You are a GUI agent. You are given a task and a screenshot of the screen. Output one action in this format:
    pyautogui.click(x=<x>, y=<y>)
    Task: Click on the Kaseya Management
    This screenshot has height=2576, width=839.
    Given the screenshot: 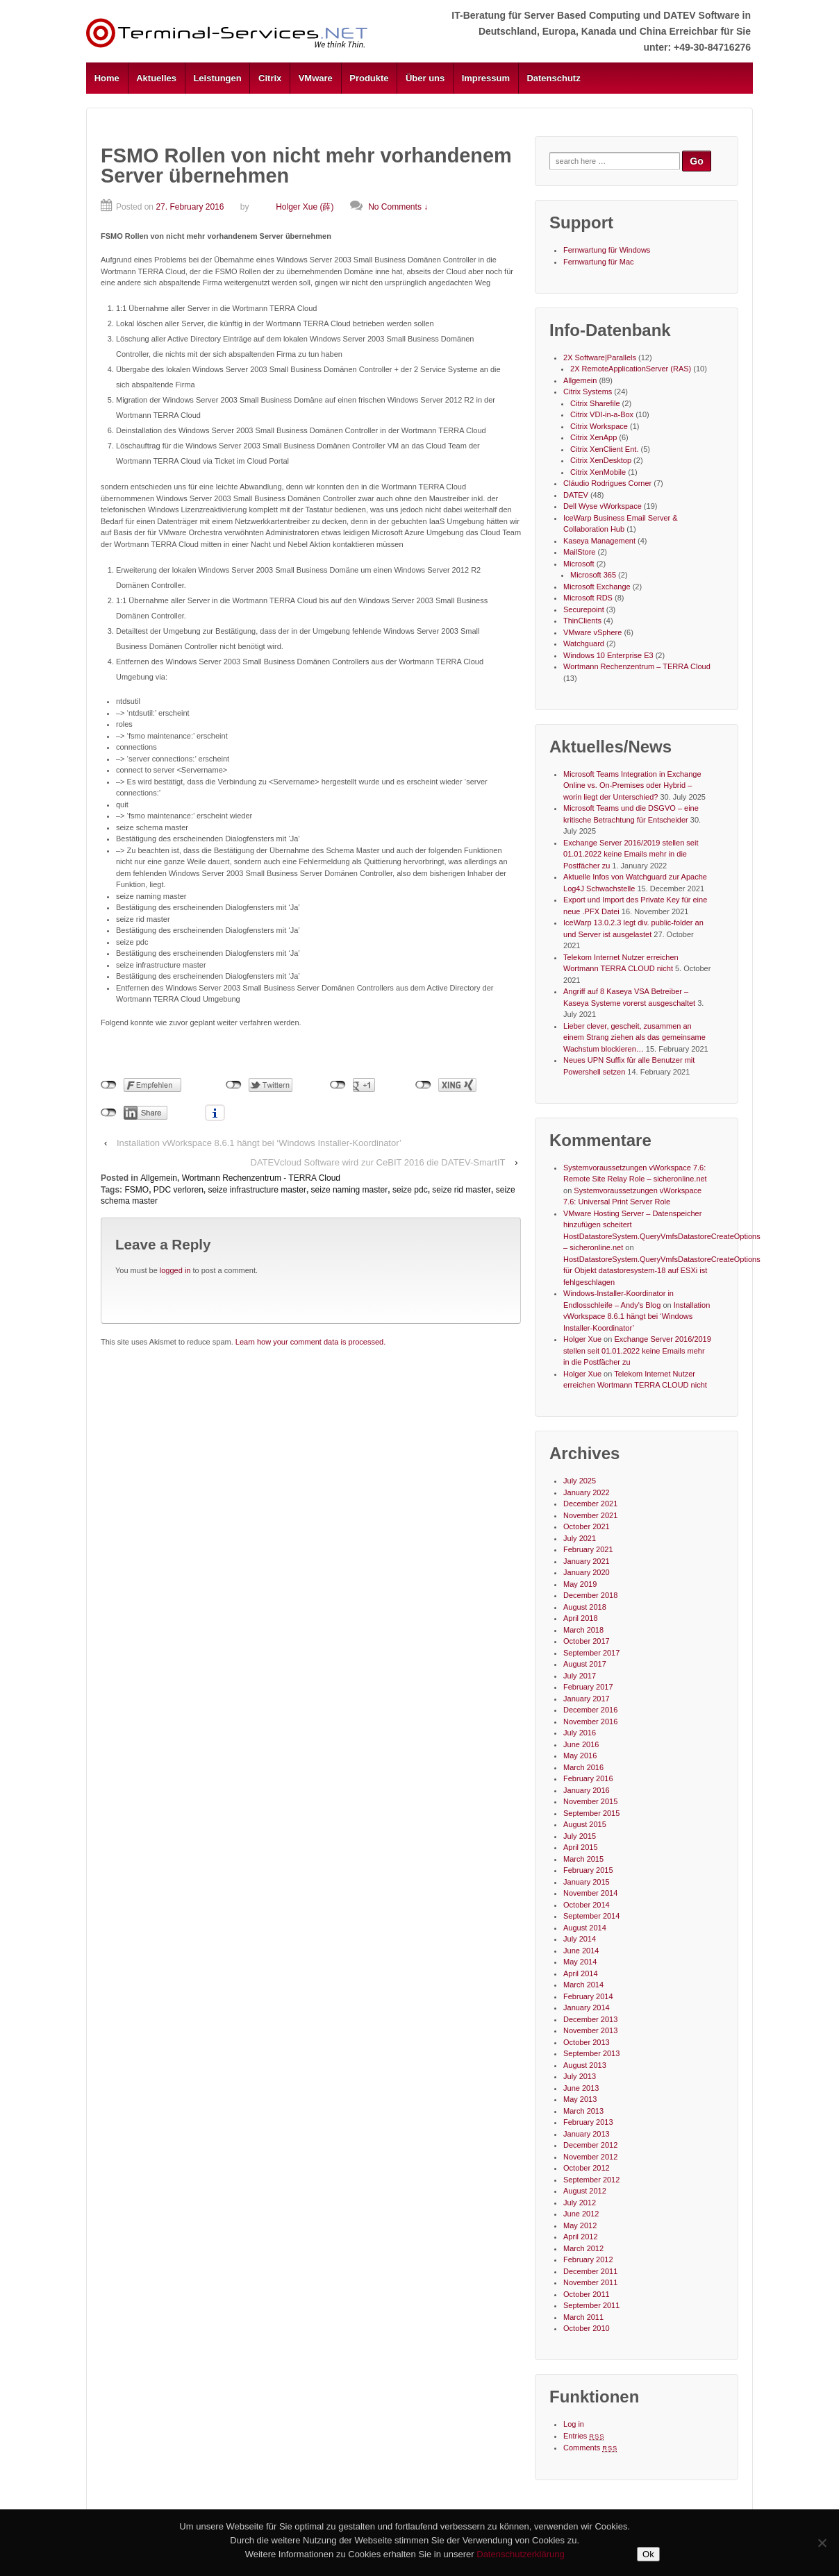 What is the action you would take?
    pyautogui.click(x=599, y=541)
    